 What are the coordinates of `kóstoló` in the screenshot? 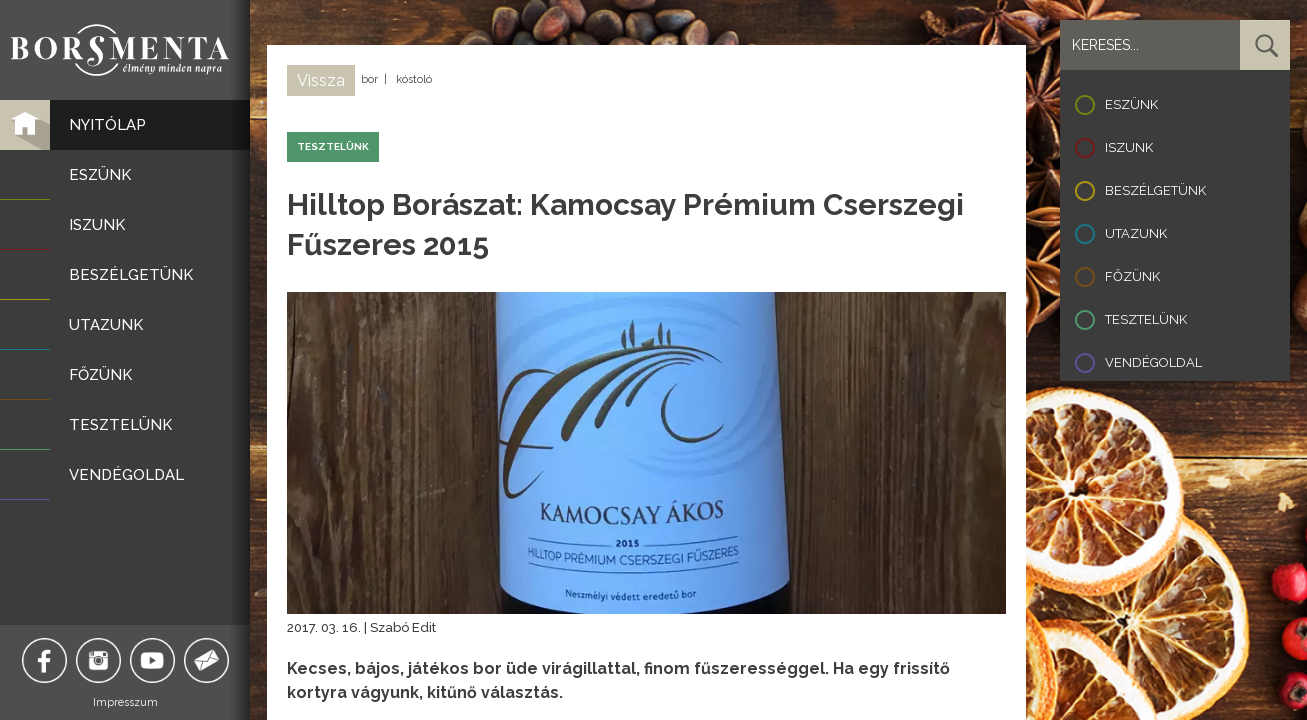 It's located at (414, 79).